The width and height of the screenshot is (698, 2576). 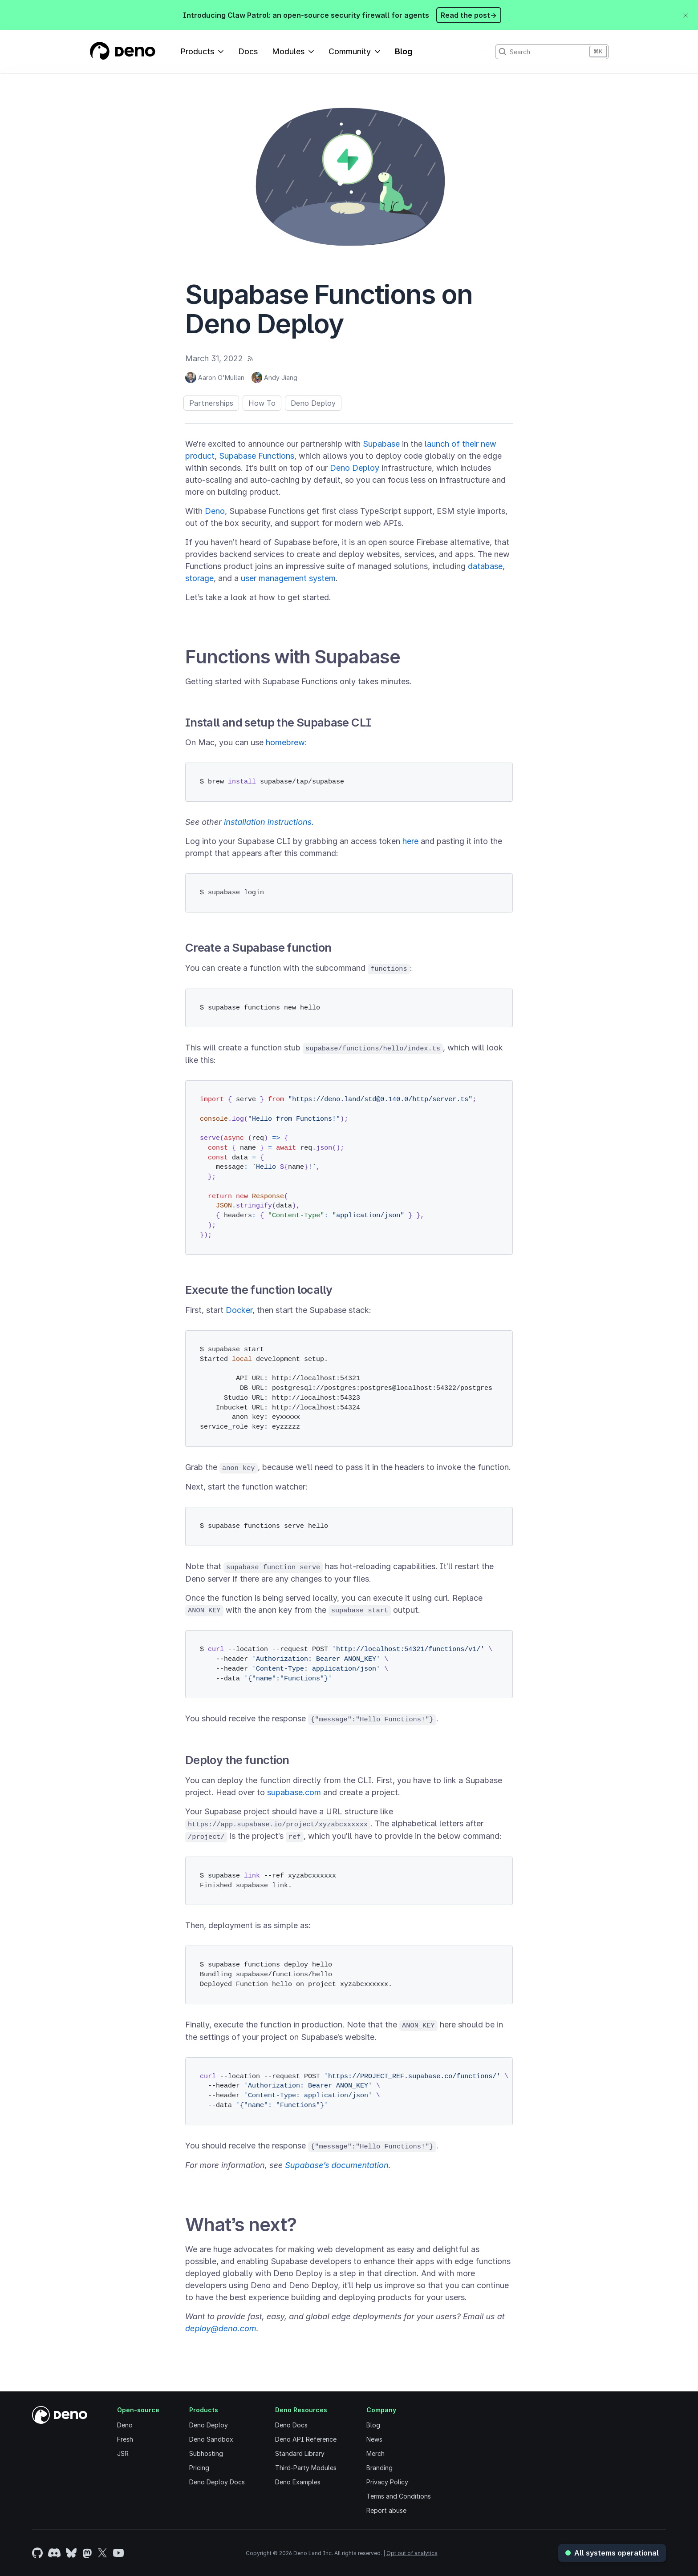 I want to click on Pricing, so click(x=199, y=2467).